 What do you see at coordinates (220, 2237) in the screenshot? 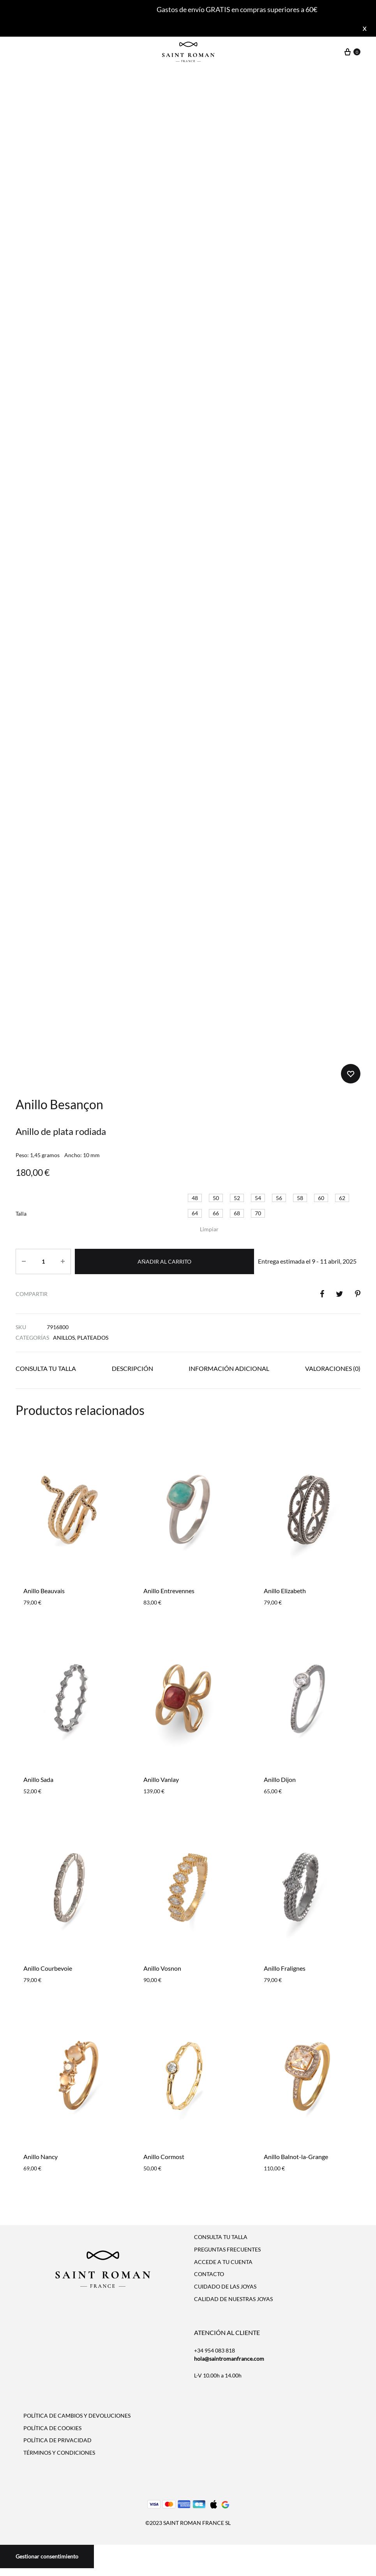
I see `CONSULTA TU TALLA` at bounding box center [220, 2237].